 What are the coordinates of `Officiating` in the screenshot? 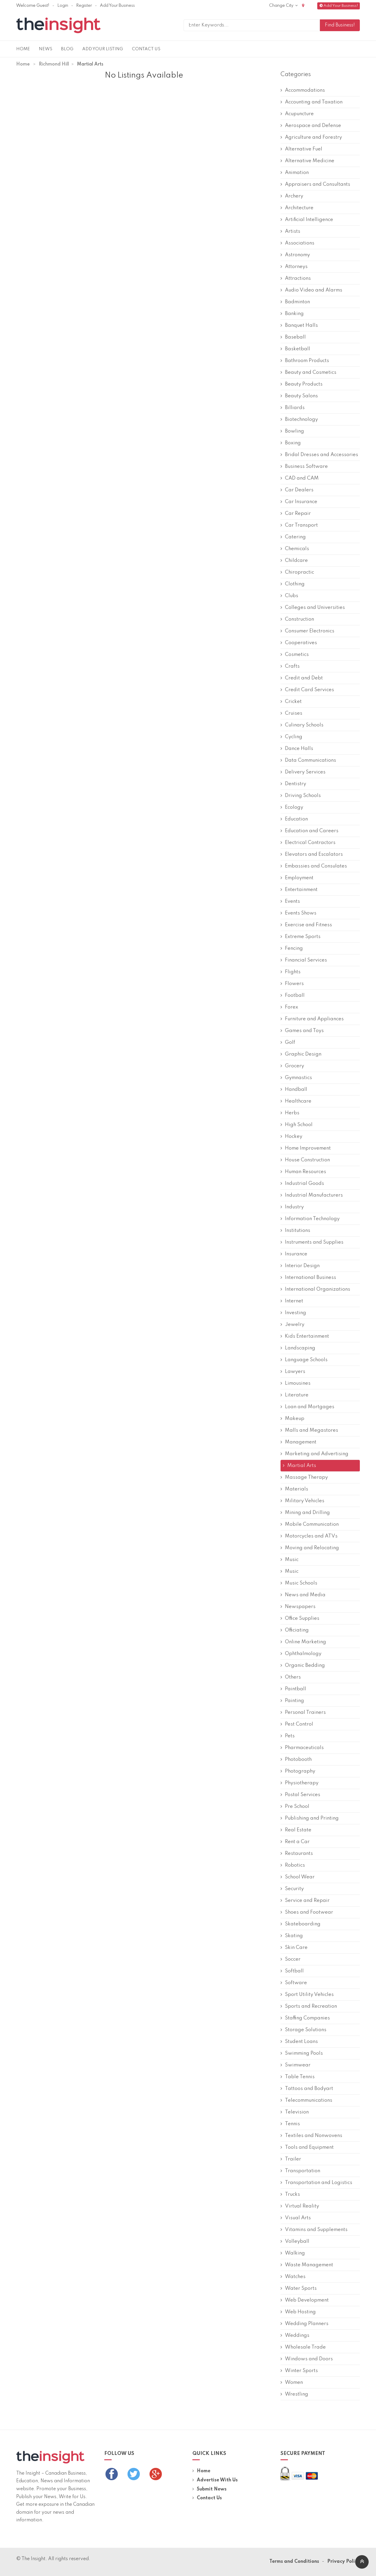 It's located at (295, 1630).